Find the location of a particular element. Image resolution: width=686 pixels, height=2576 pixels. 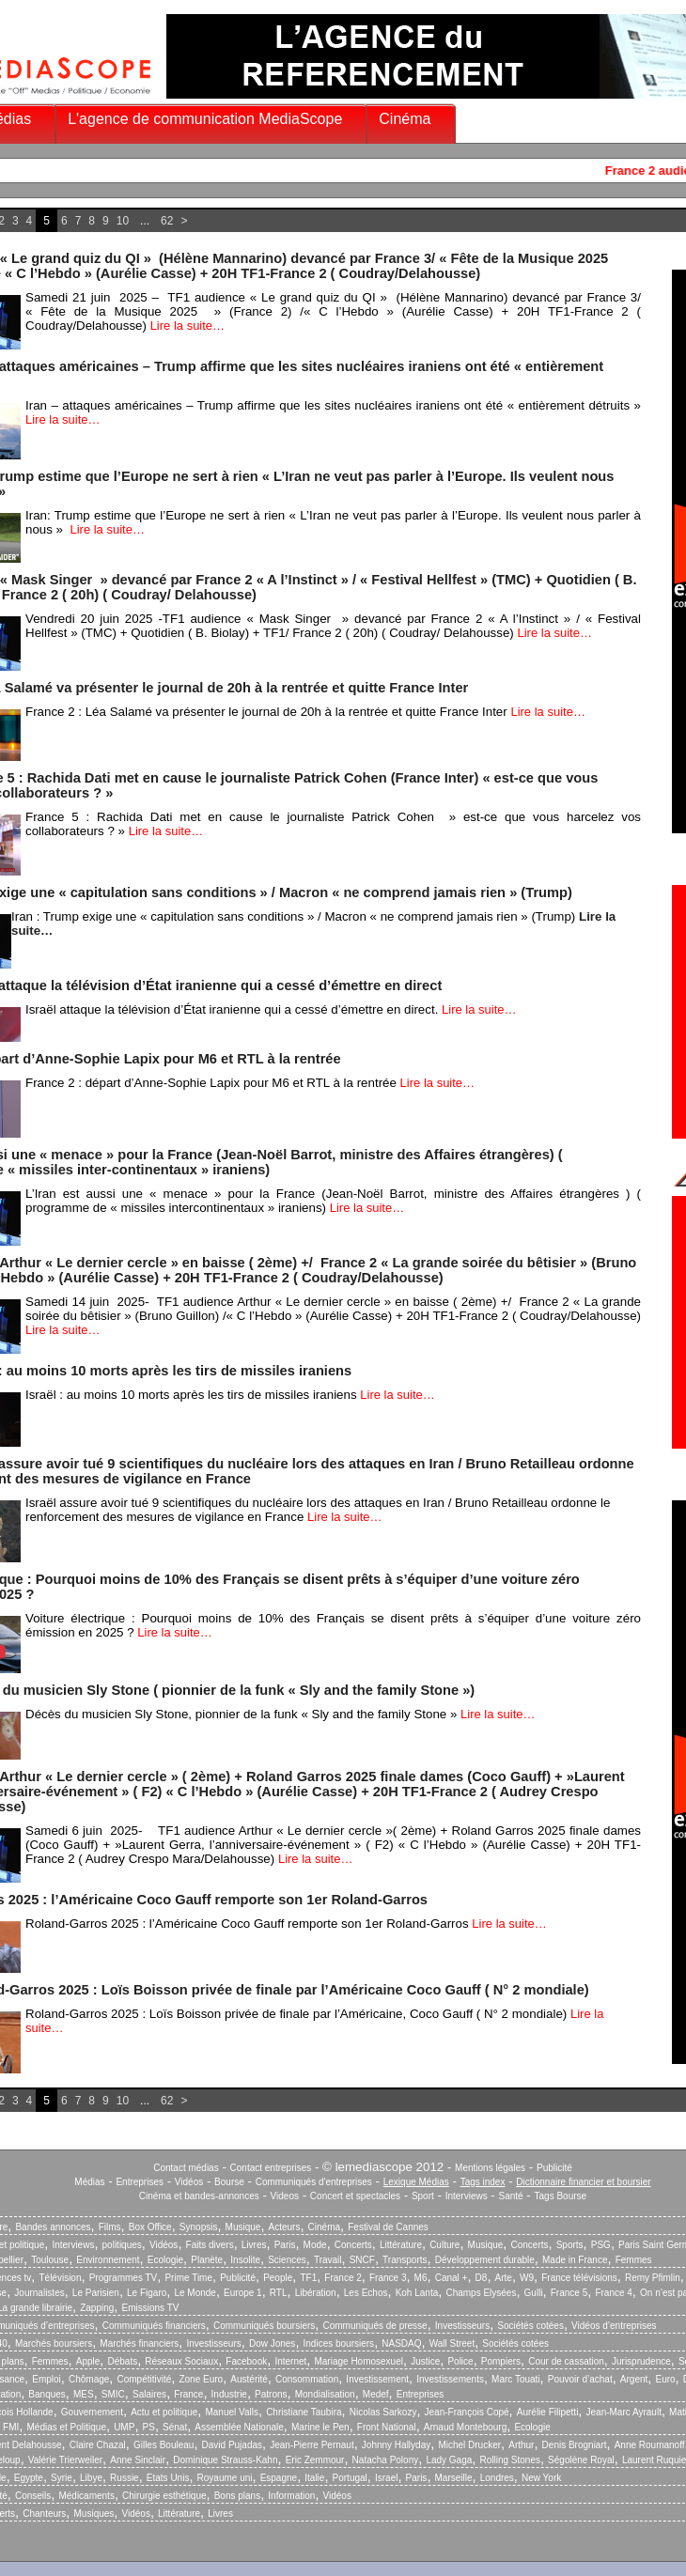

Assemblée Nationale is located at coordinates (239, 2427).